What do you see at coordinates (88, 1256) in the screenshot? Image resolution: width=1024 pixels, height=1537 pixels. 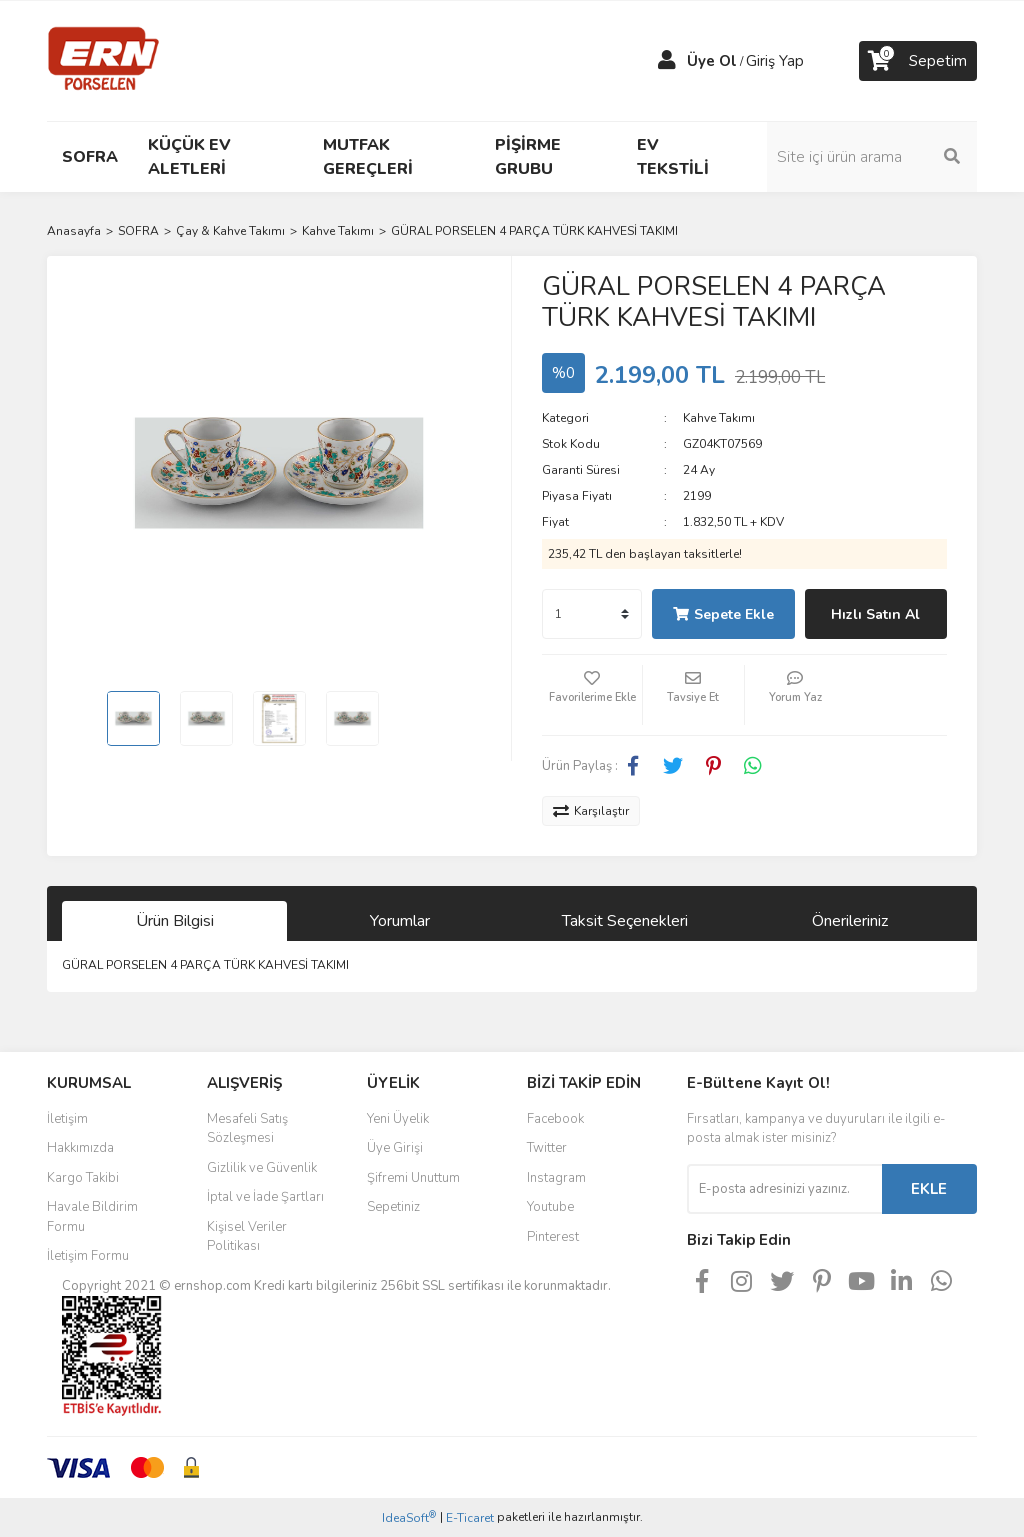 I see `İletişim Formu` at bounding box center [88, 1256].